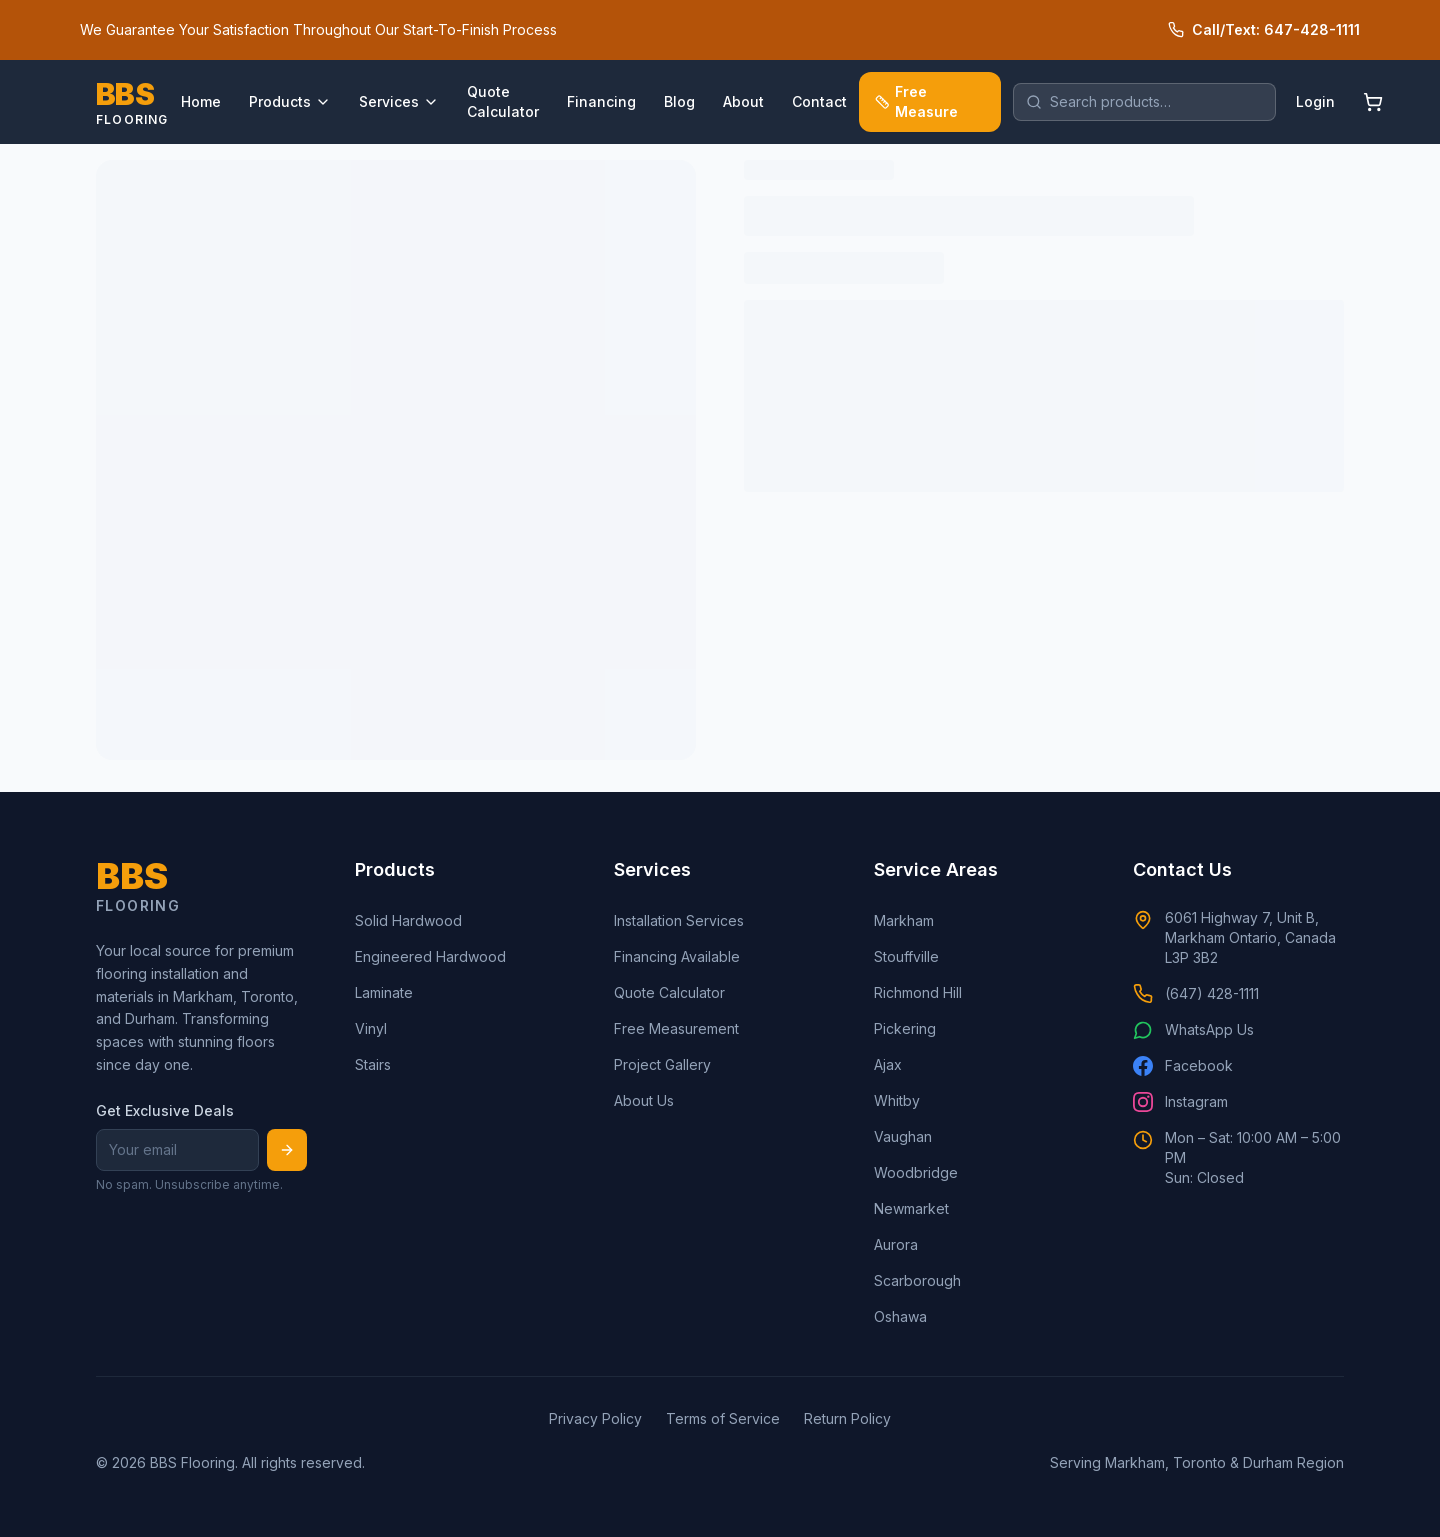 Image resolution: width=1440 pixels, height=1537 pixels. I want to click on Instagram, so click(1180, 1102).